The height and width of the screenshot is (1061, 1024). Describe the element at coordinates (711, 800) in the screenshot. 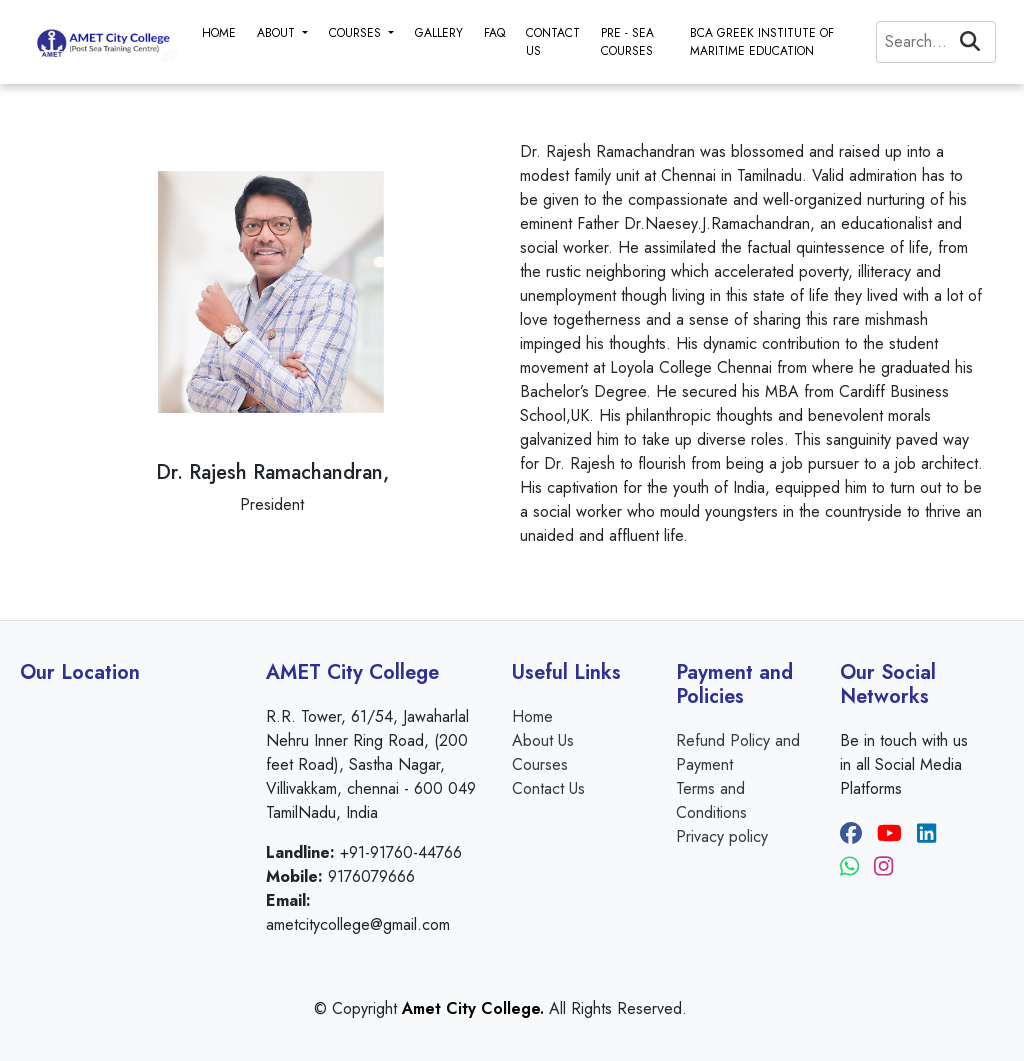

I see `Terms and Conditions` at that location.